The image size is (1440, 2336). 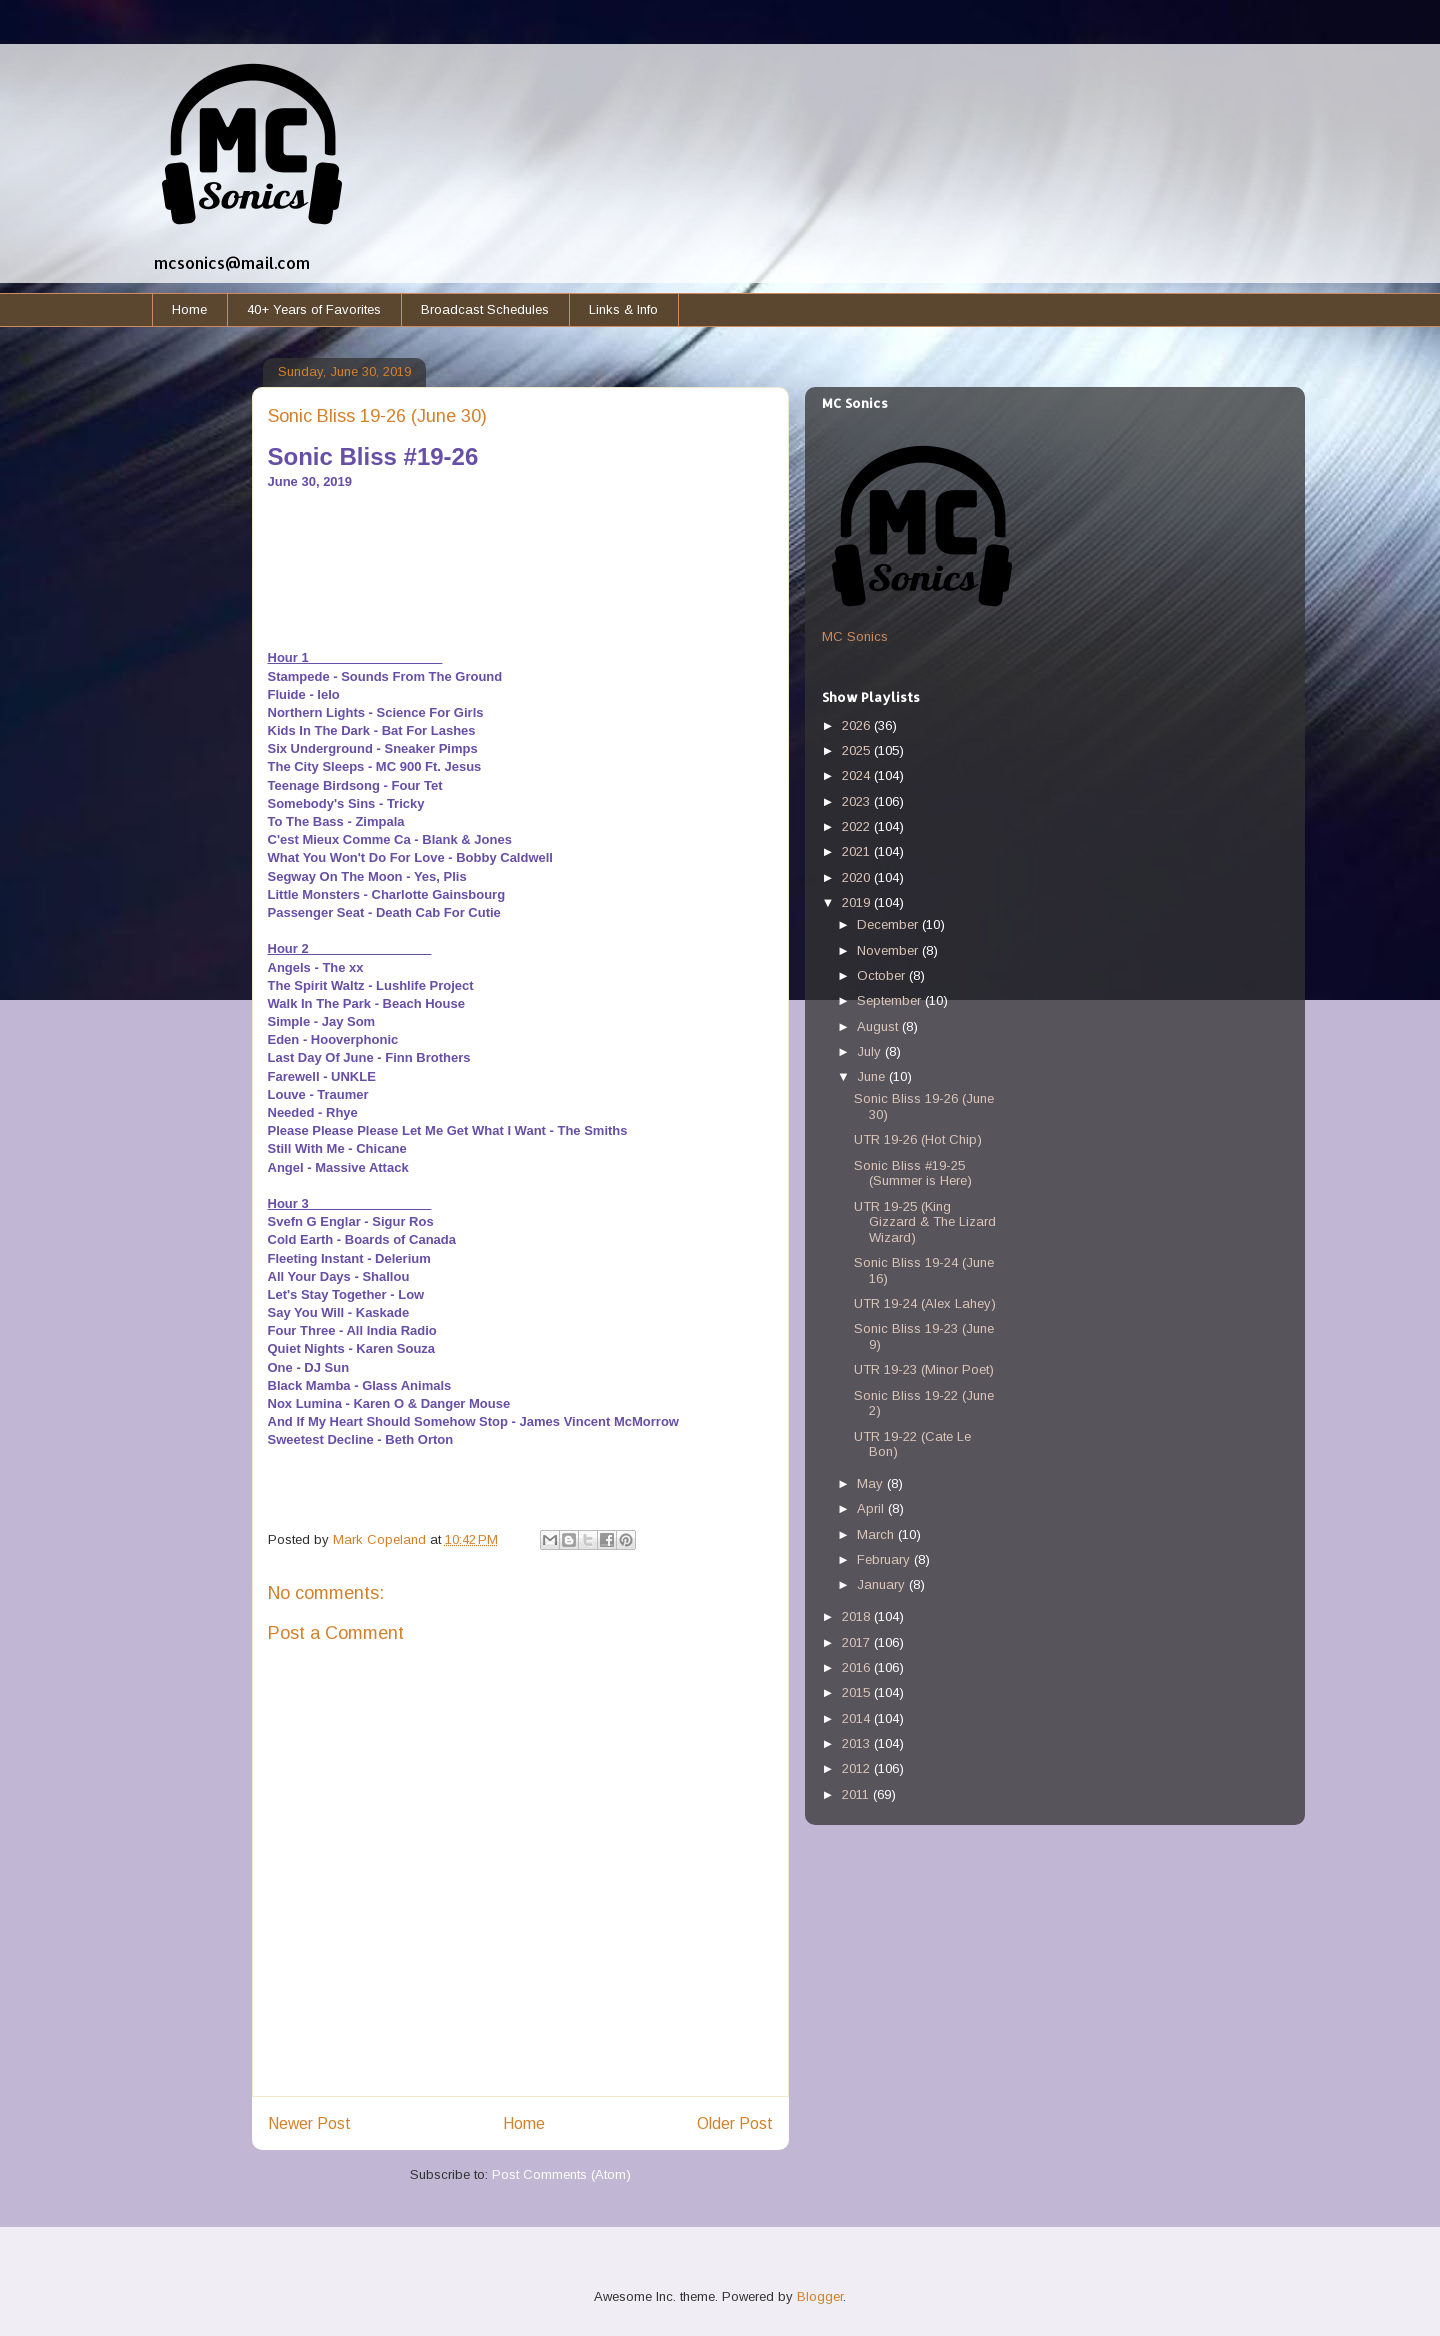 I want to click on 2019, so click(x=858, y=902).